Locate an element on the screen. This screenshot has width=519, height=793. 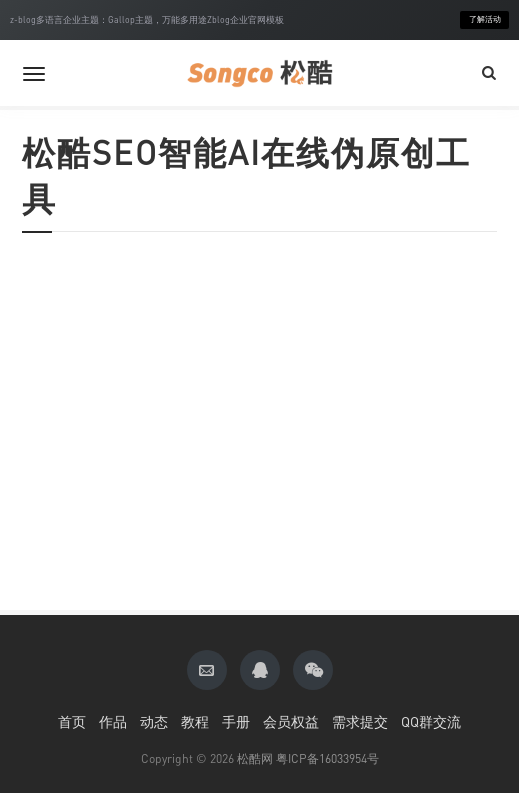
会员权益 is located at coordinates (291, 721).